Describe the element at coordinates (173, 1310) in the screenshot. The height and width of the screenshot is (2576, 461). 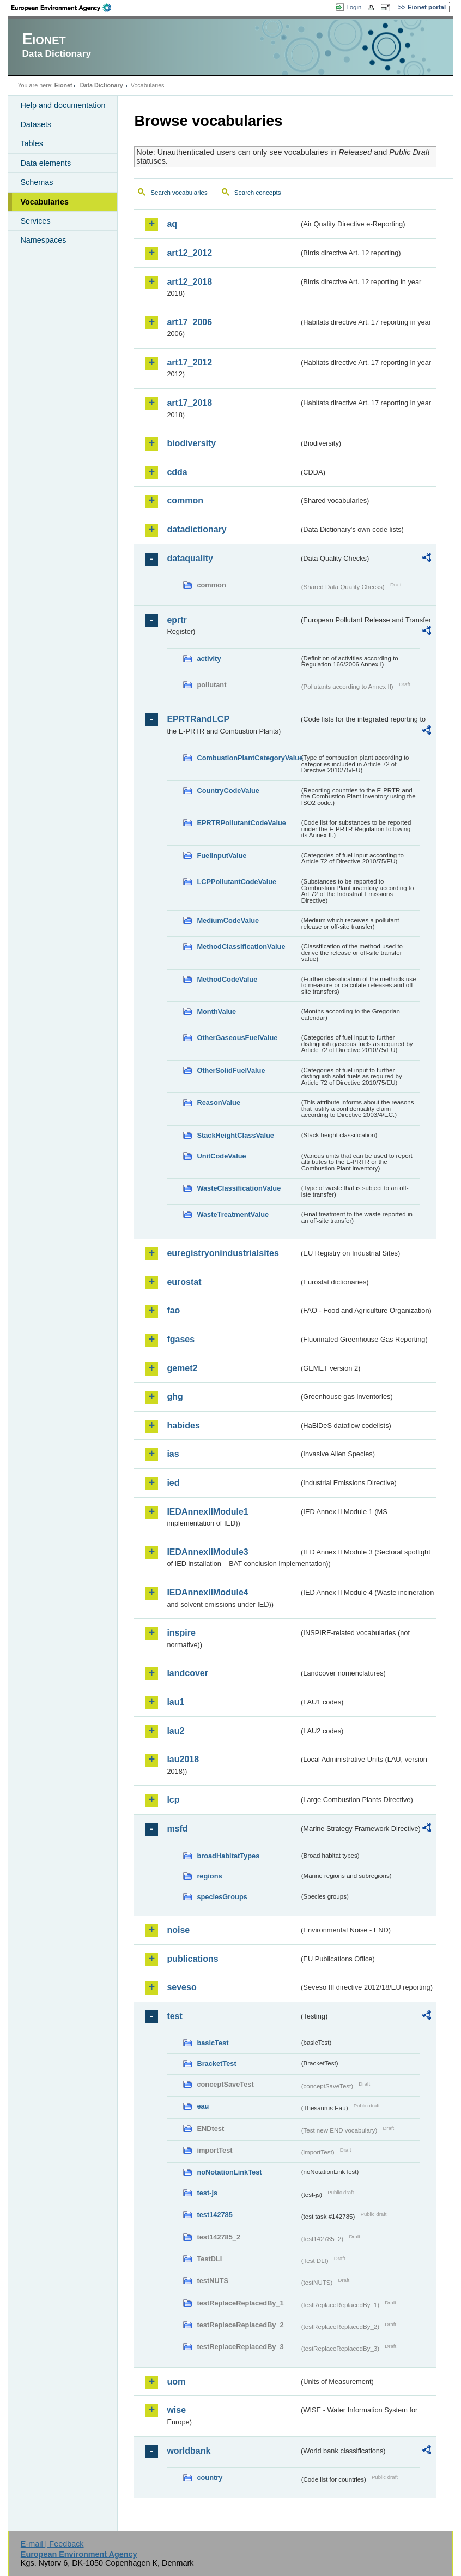
I see `fao` at that location.